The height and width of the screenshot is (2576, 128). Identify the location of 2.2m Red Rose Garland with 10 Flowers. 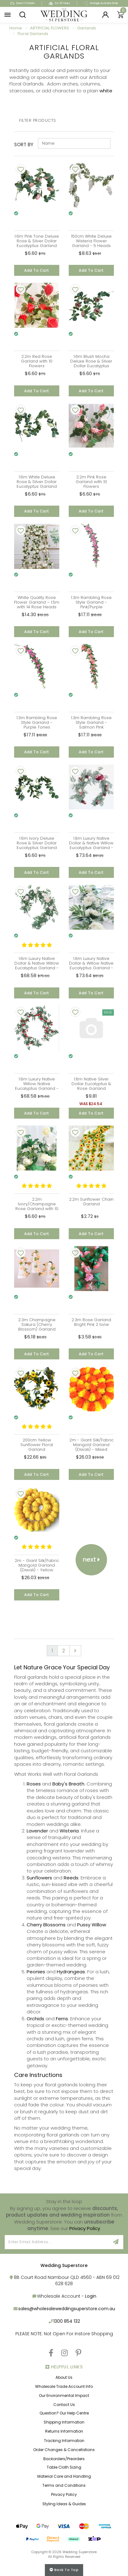
(36, 361).